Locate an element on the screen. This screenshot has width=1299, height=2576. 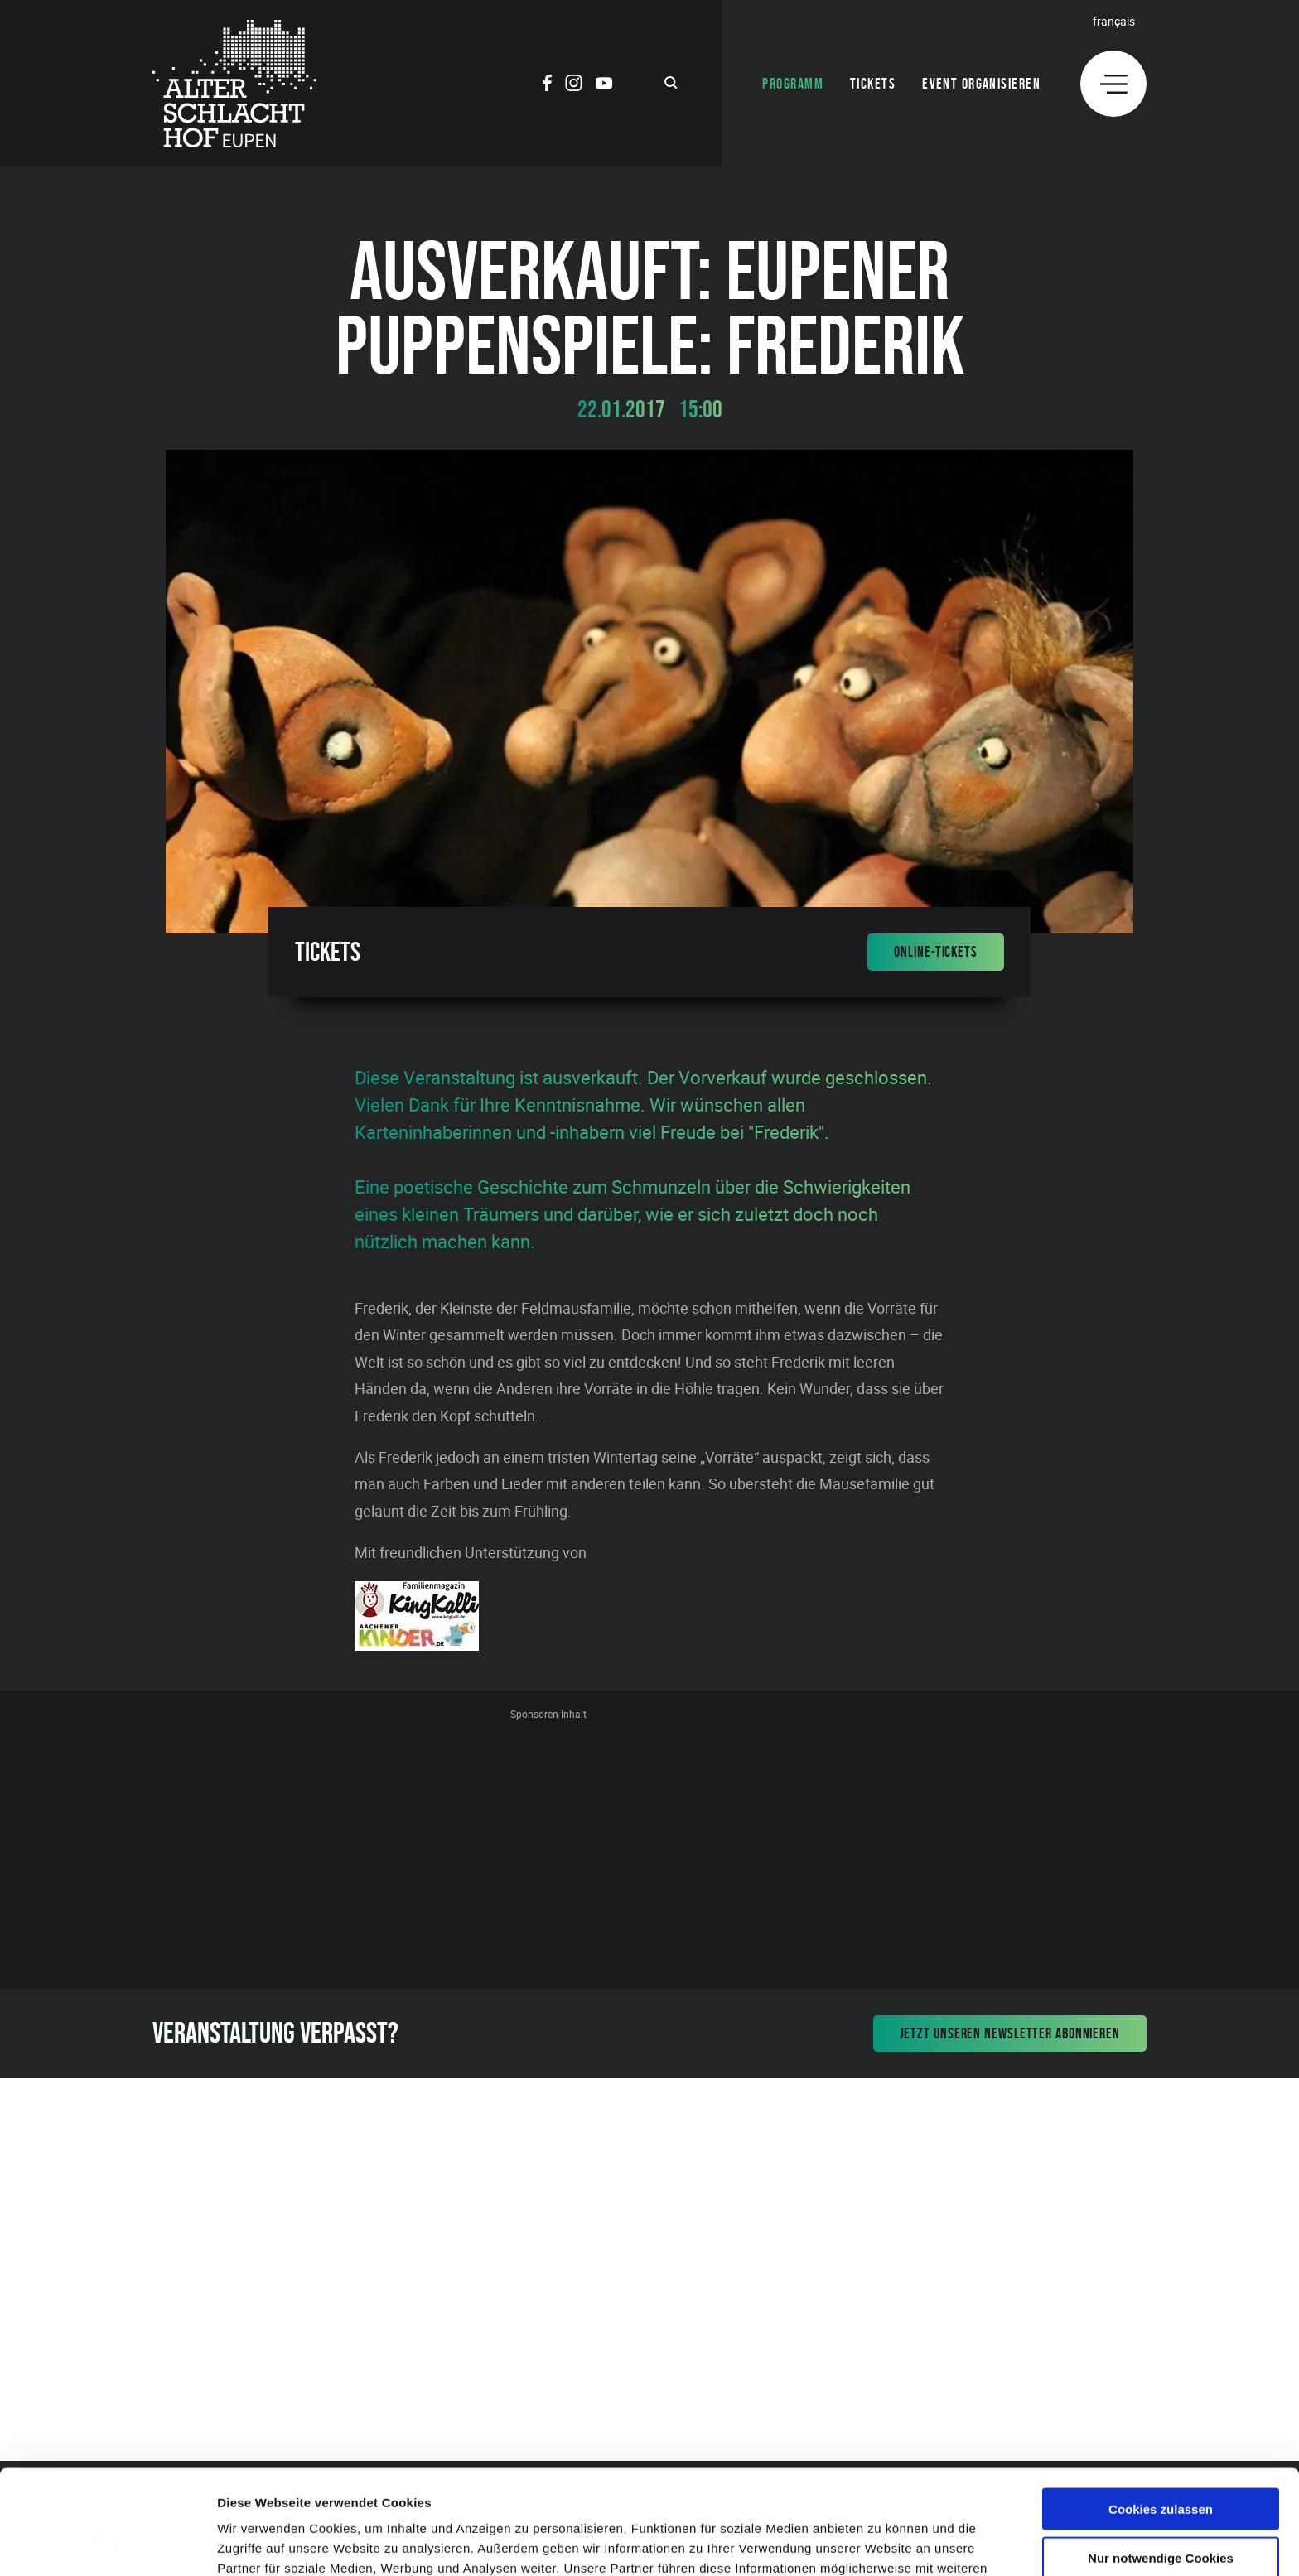
Nur notwendige Cookies is located at coordinates (1161, 2460).